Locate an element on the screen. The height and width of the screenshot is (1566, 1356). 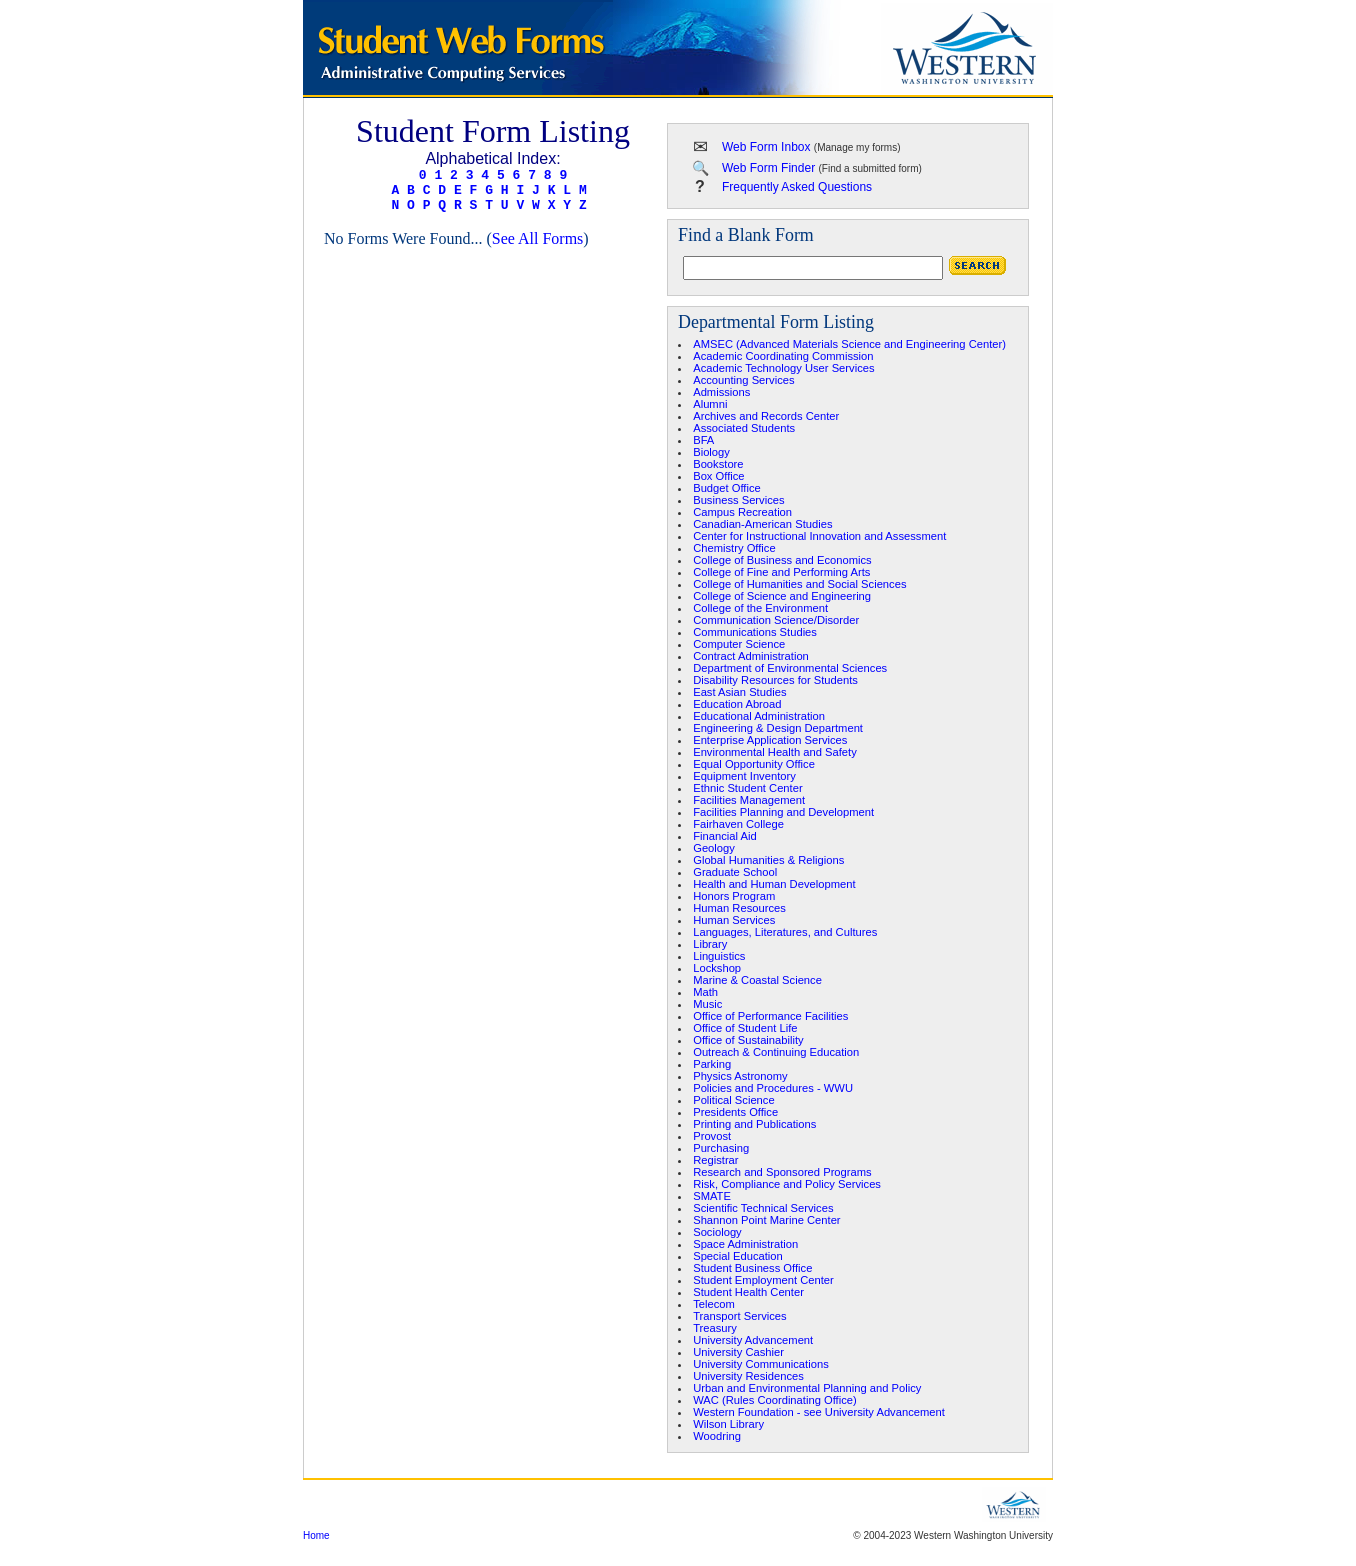
Home [region] is located at coordinates (316, 1535).